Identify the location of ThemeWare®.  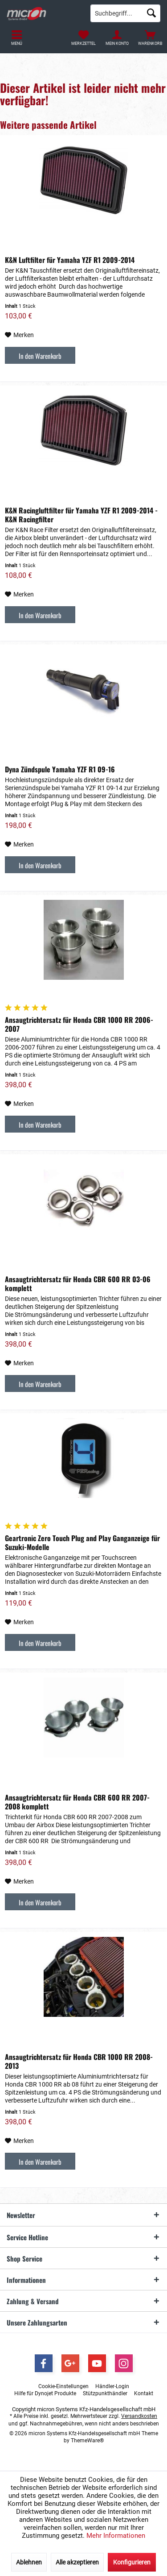
(87, 2440).